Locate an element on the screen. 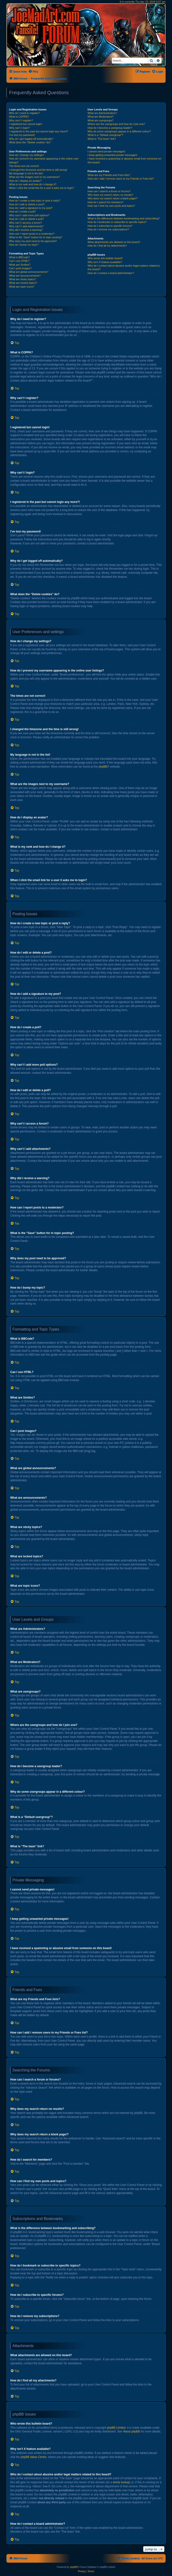 This screenshot has width=172, height=2576. How do I edit or delete a post? is located at coordinates (27, 204).